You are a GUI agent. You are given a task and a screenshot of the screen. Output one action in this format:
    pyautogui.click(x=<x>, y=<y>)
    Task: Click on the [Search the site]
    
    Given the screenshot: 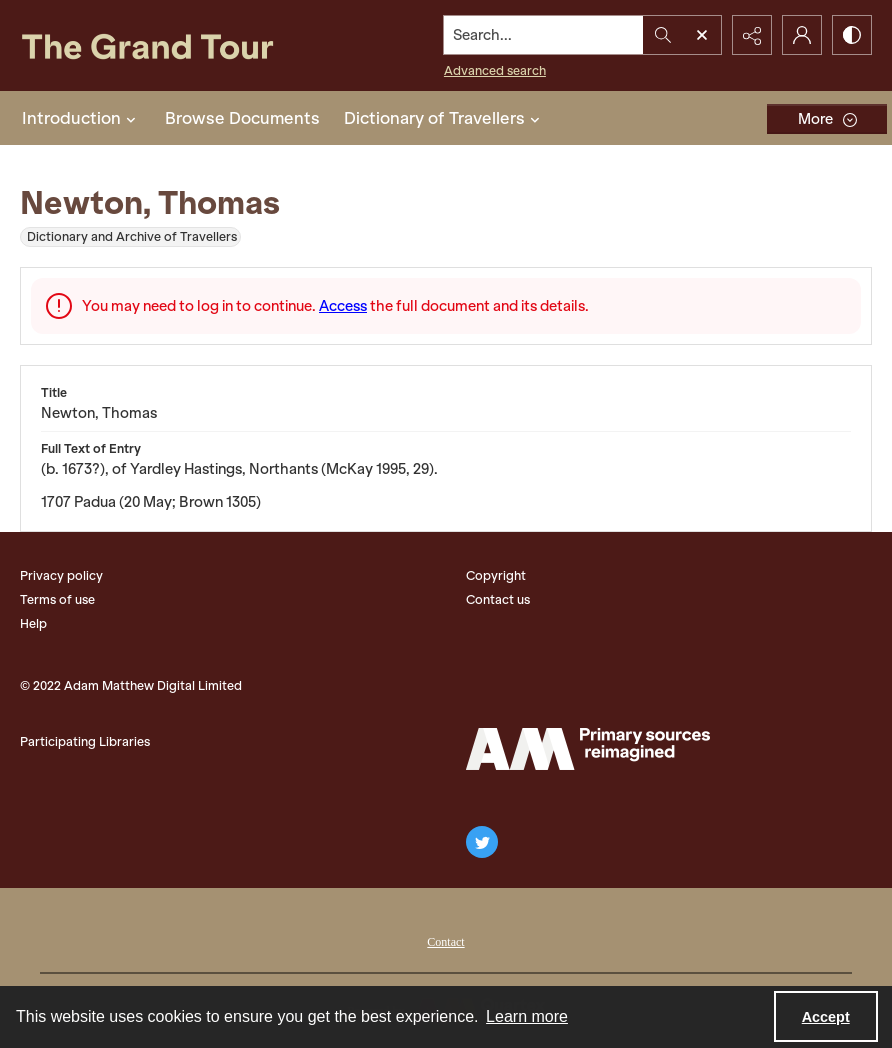 What is the action you would take?
    pyautogui.click(x=544, y=35)
    